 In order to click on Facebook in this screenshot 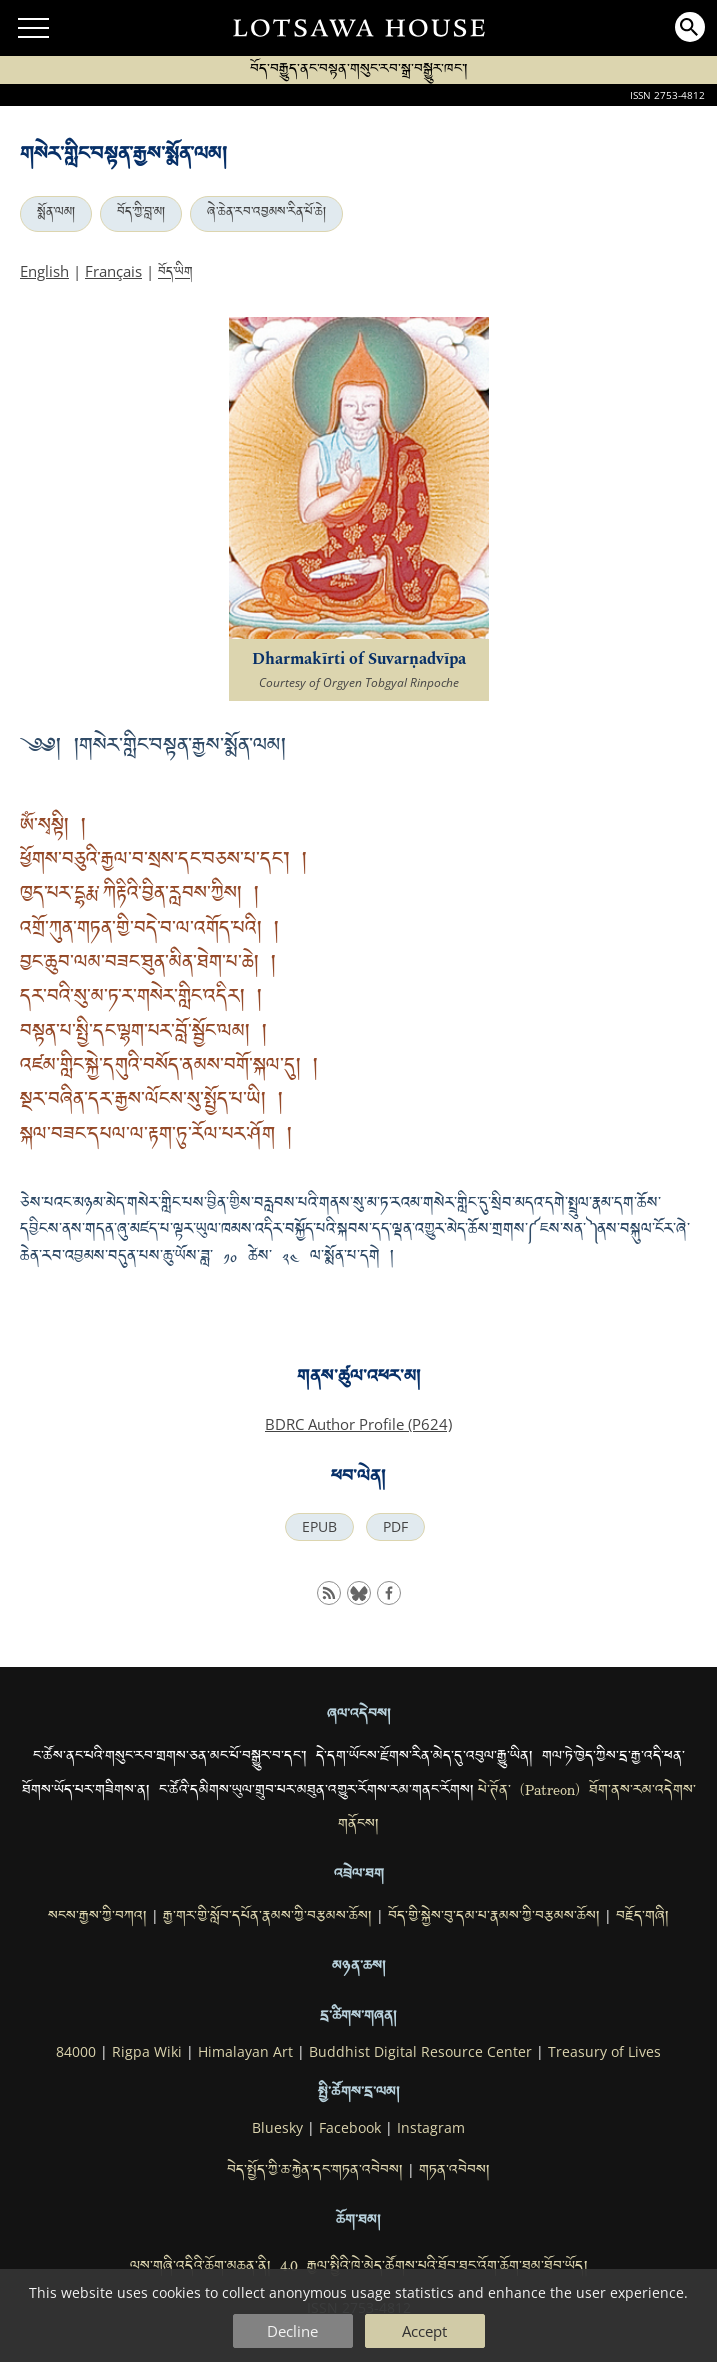, I will do `click(350, 2128)`.